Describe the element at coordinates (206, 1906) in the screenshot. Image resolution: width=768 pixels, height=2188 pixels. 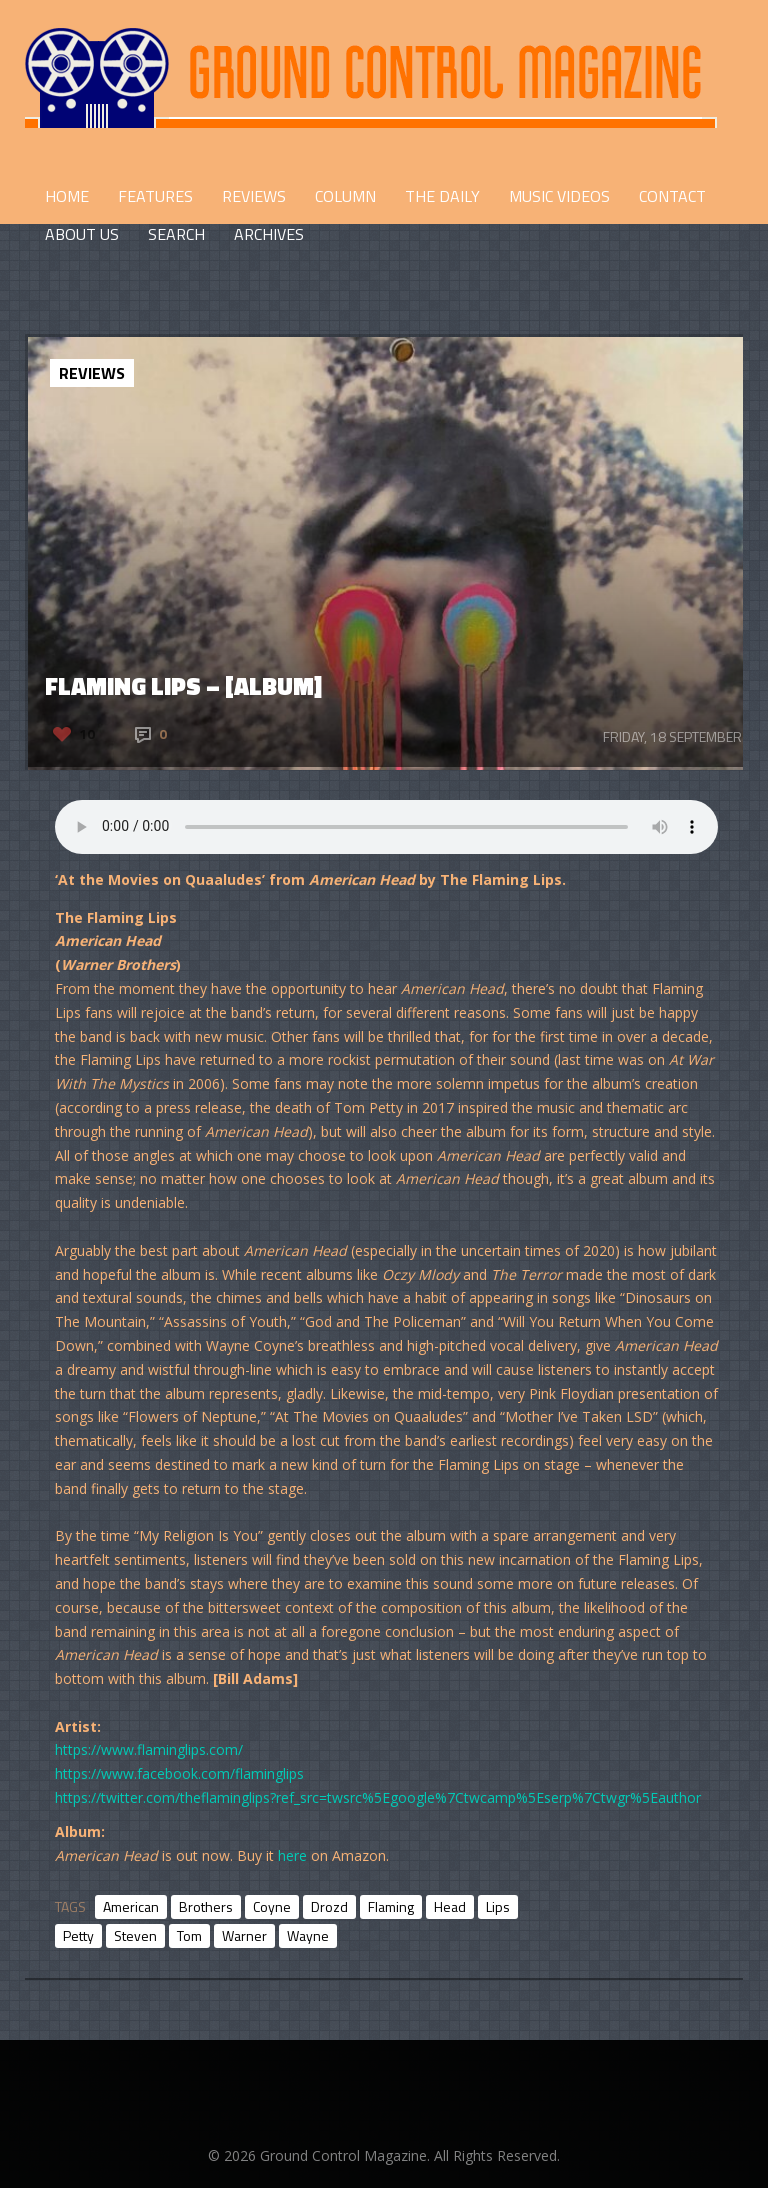
I see `Brothers` at that location.